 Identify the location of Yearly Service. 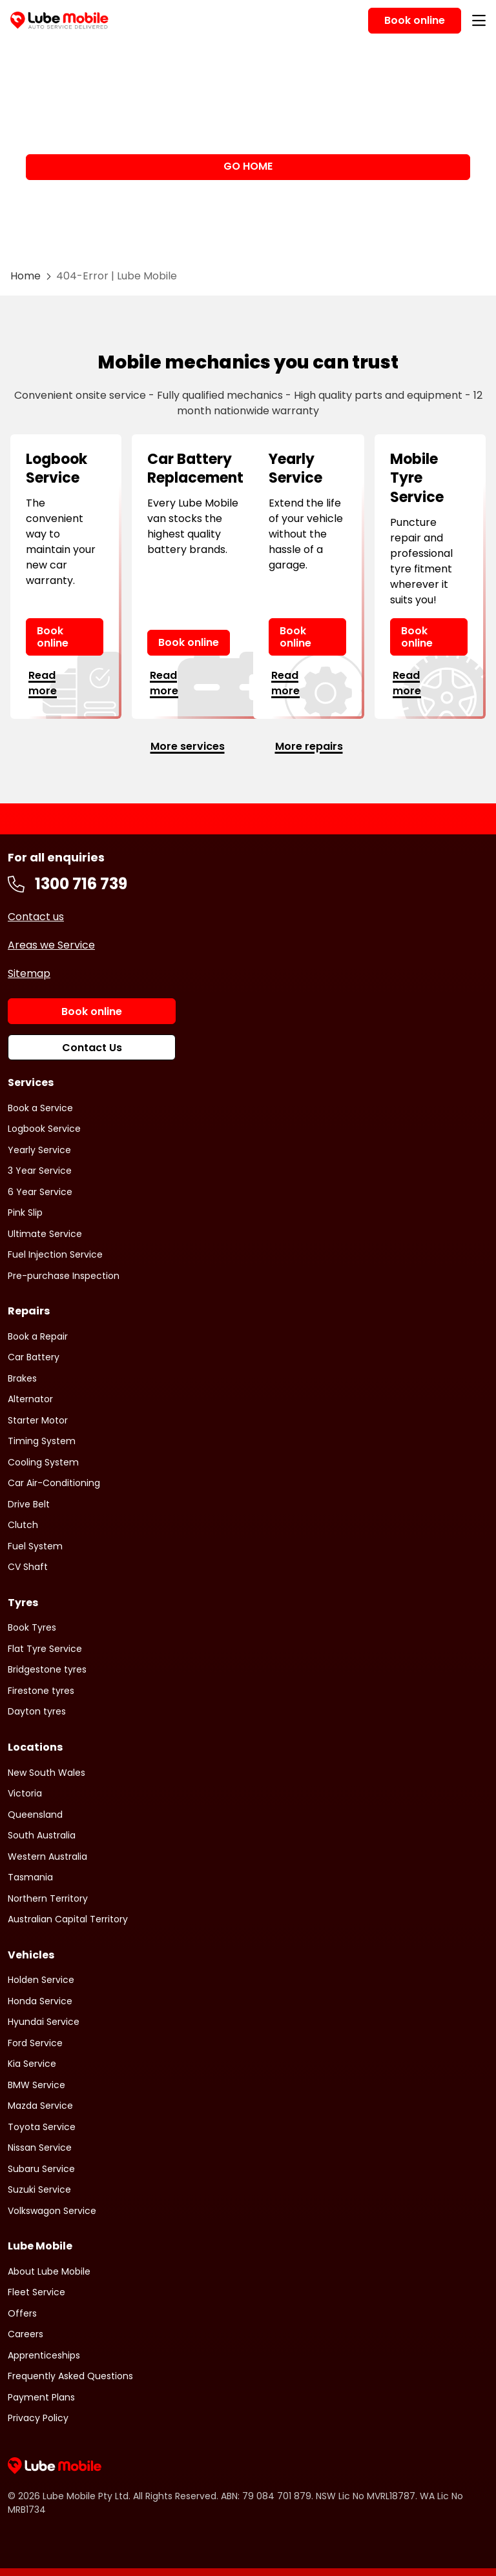
(39, 1149).